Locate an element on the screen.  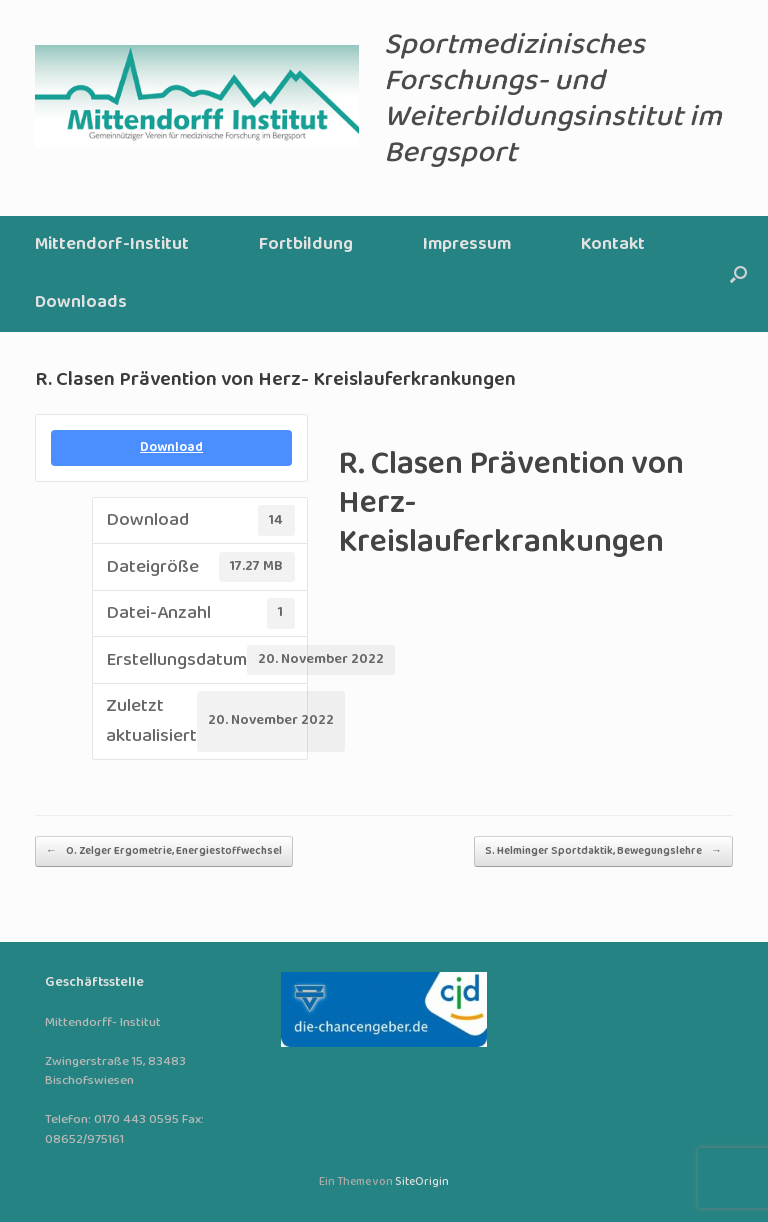
SiteOrigin is located at coordinates (422, 1182).